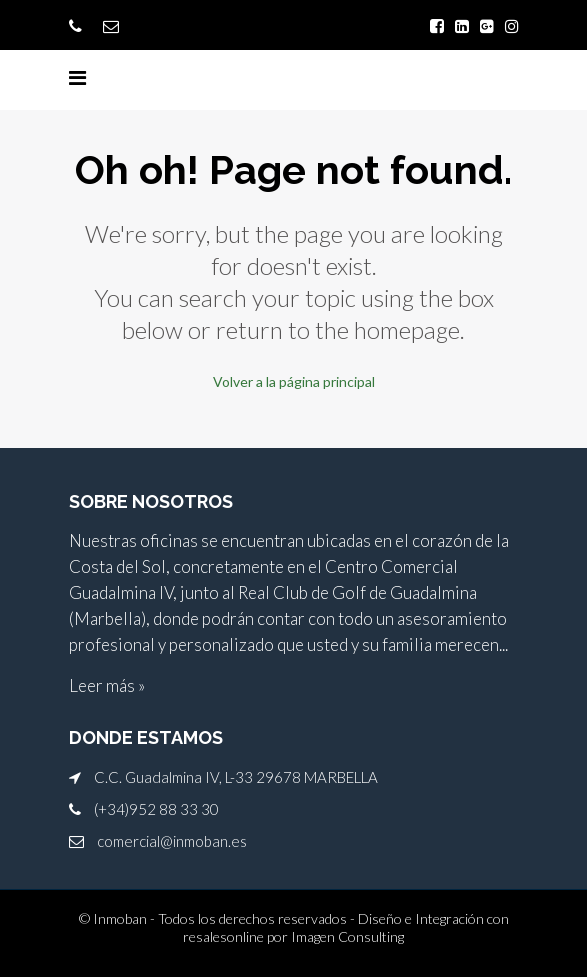 This screenshot has width=587, height=977. What do you see at coordinates (294, 381) in the screenshot?
I see `Volver a la página principal` at bounding box center [294, 381].